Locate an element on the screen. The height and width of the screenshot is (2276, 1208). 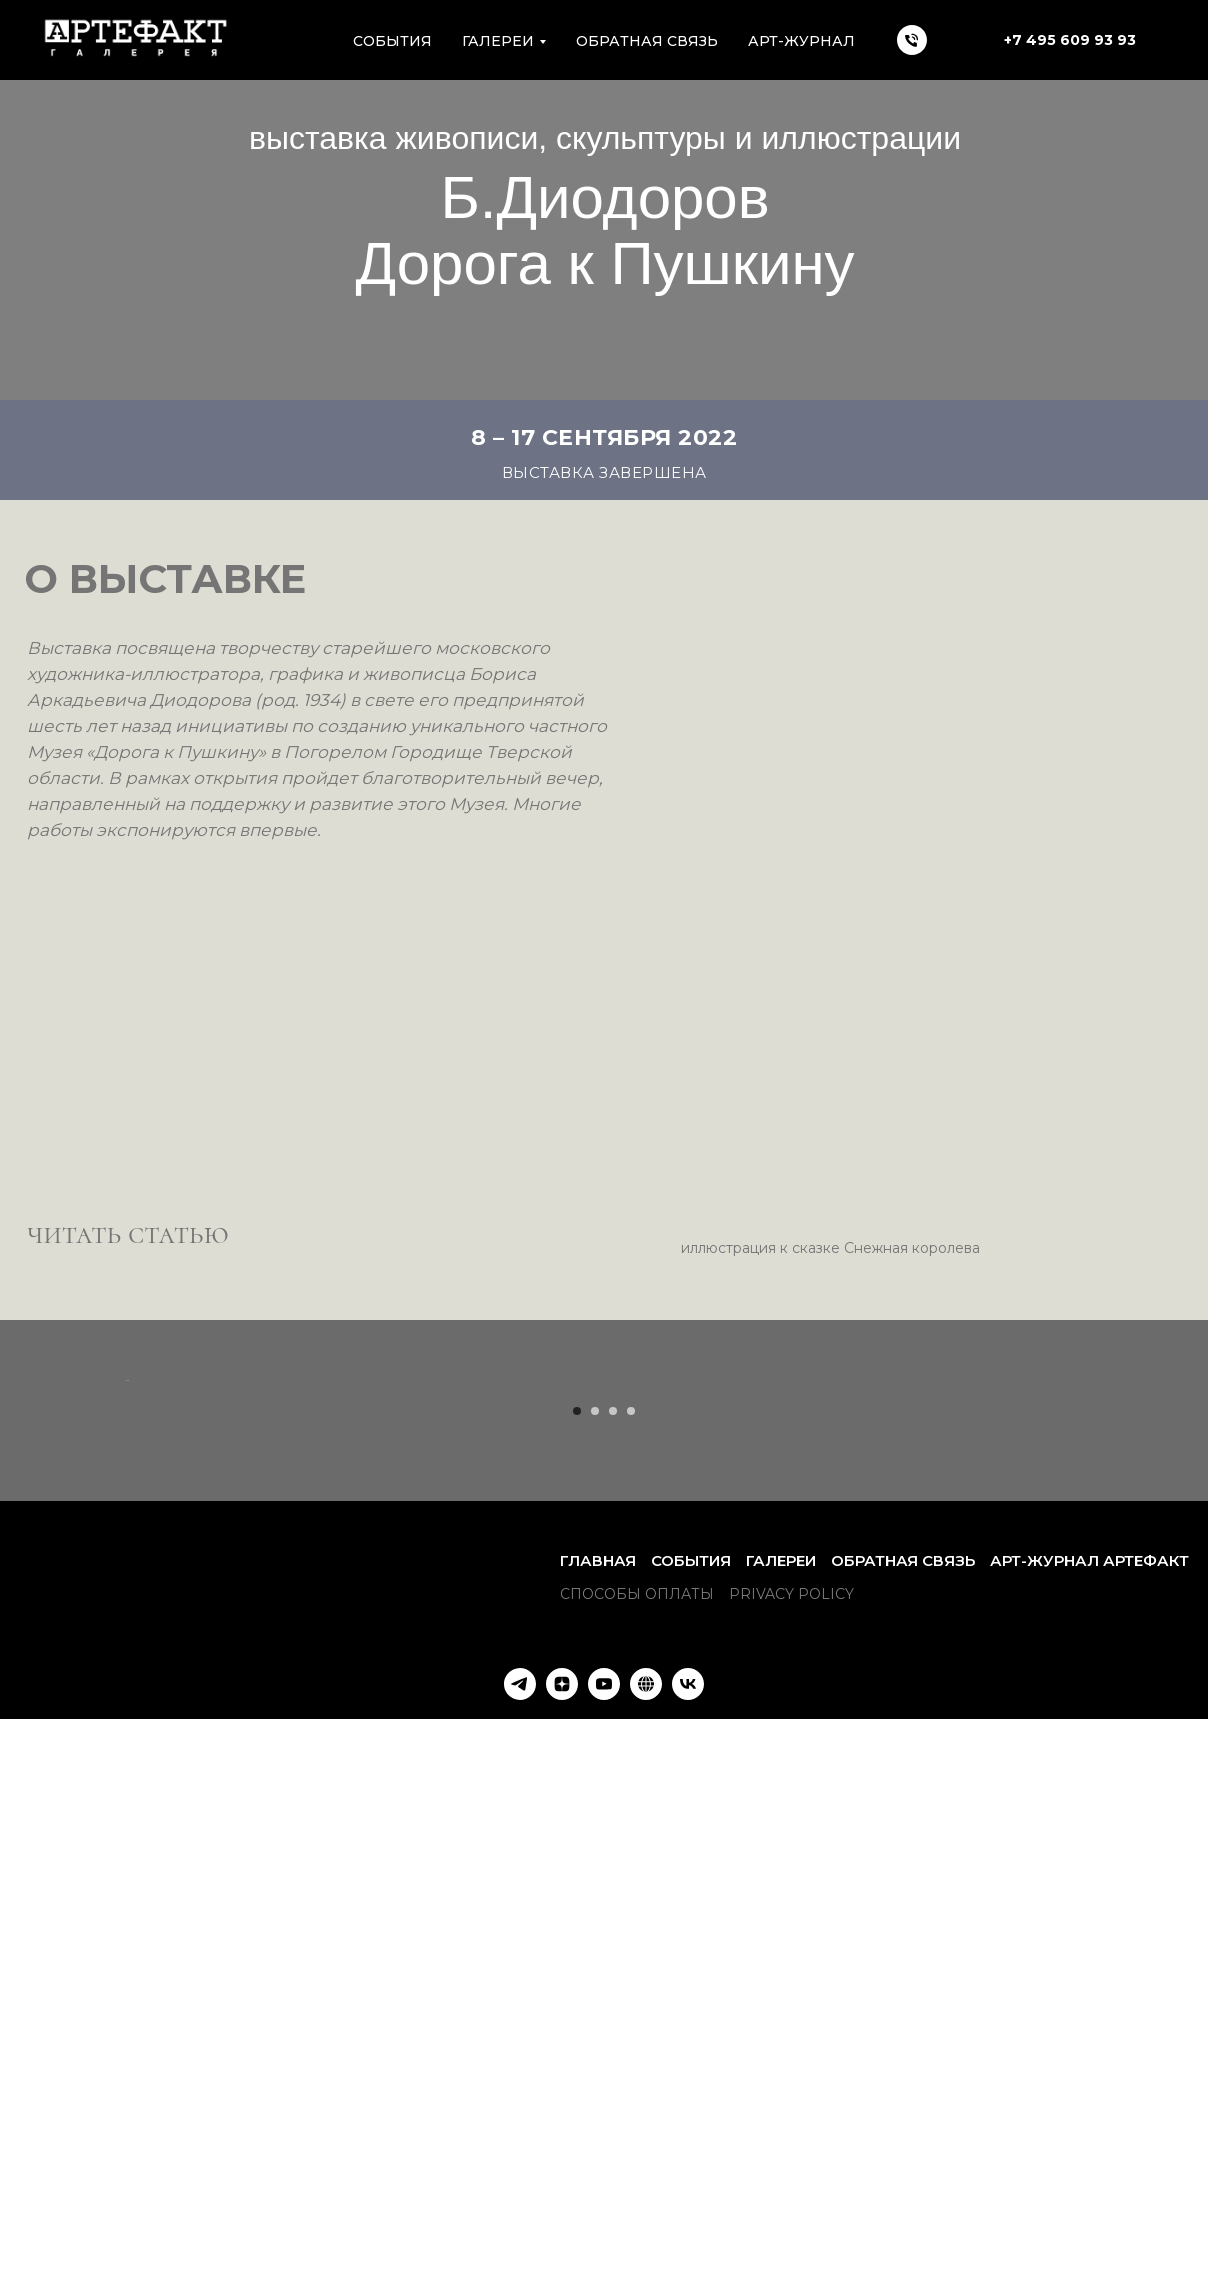
[Яндекс Дзен] is located at coordinates (562, 2233).